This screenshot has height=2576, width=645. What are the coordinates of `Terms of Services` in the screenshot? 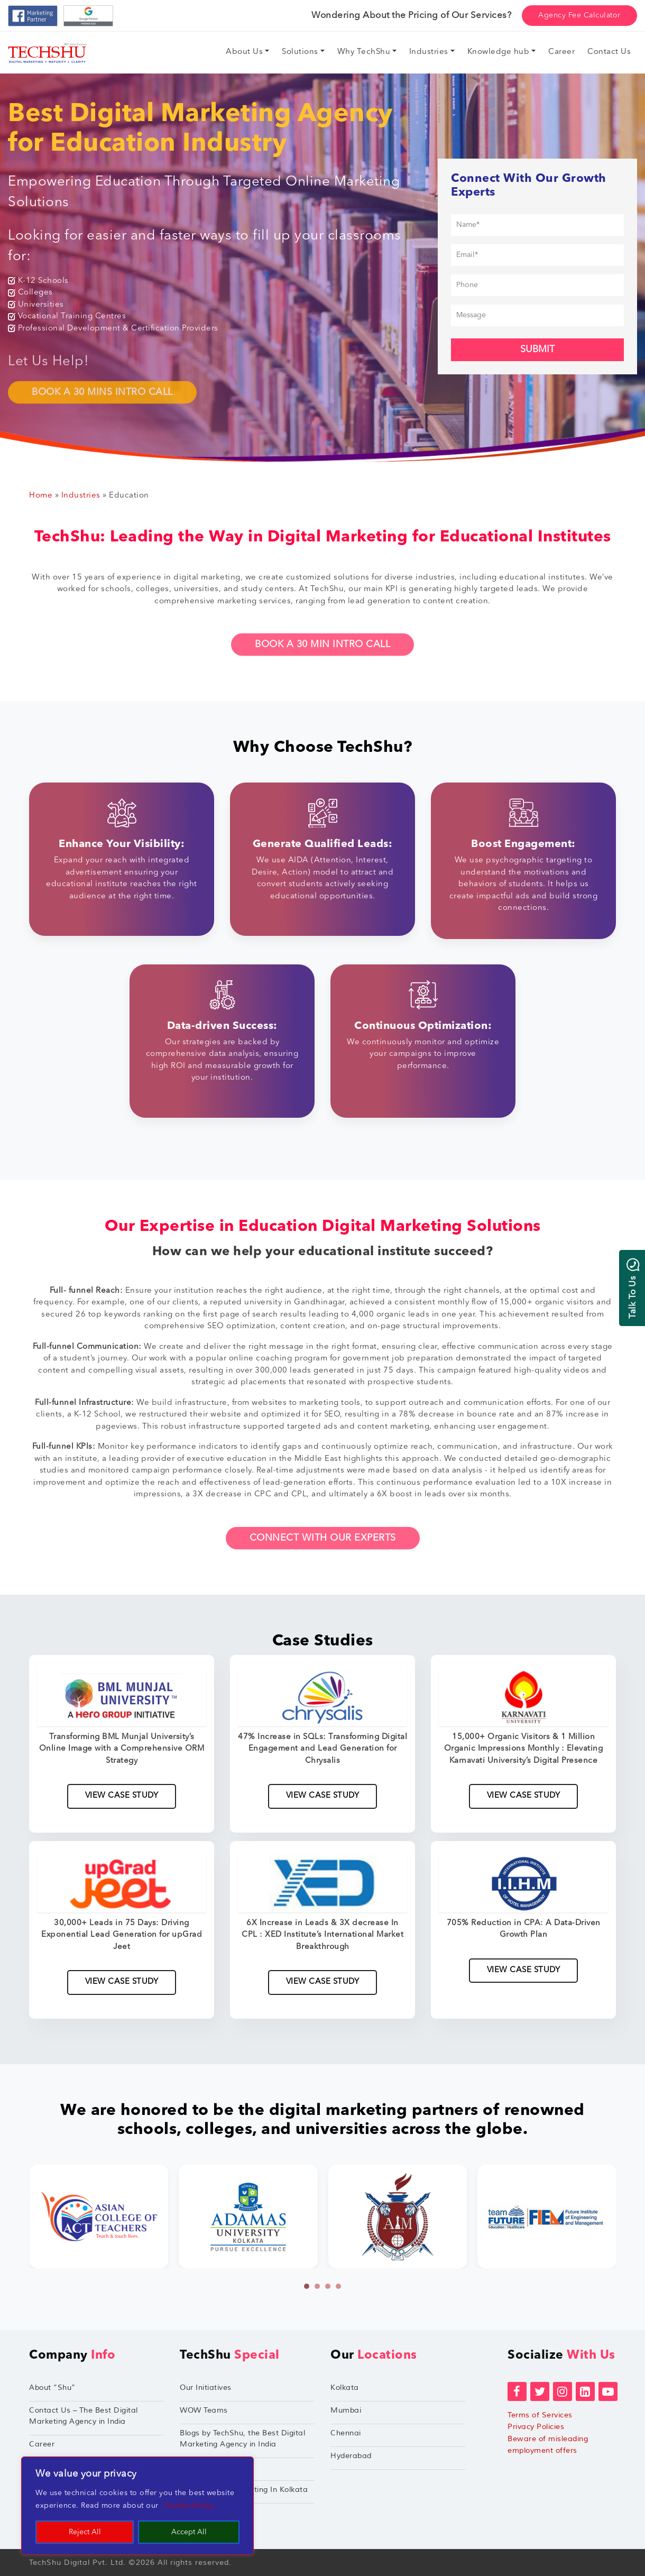 It's located at (540, 2415).